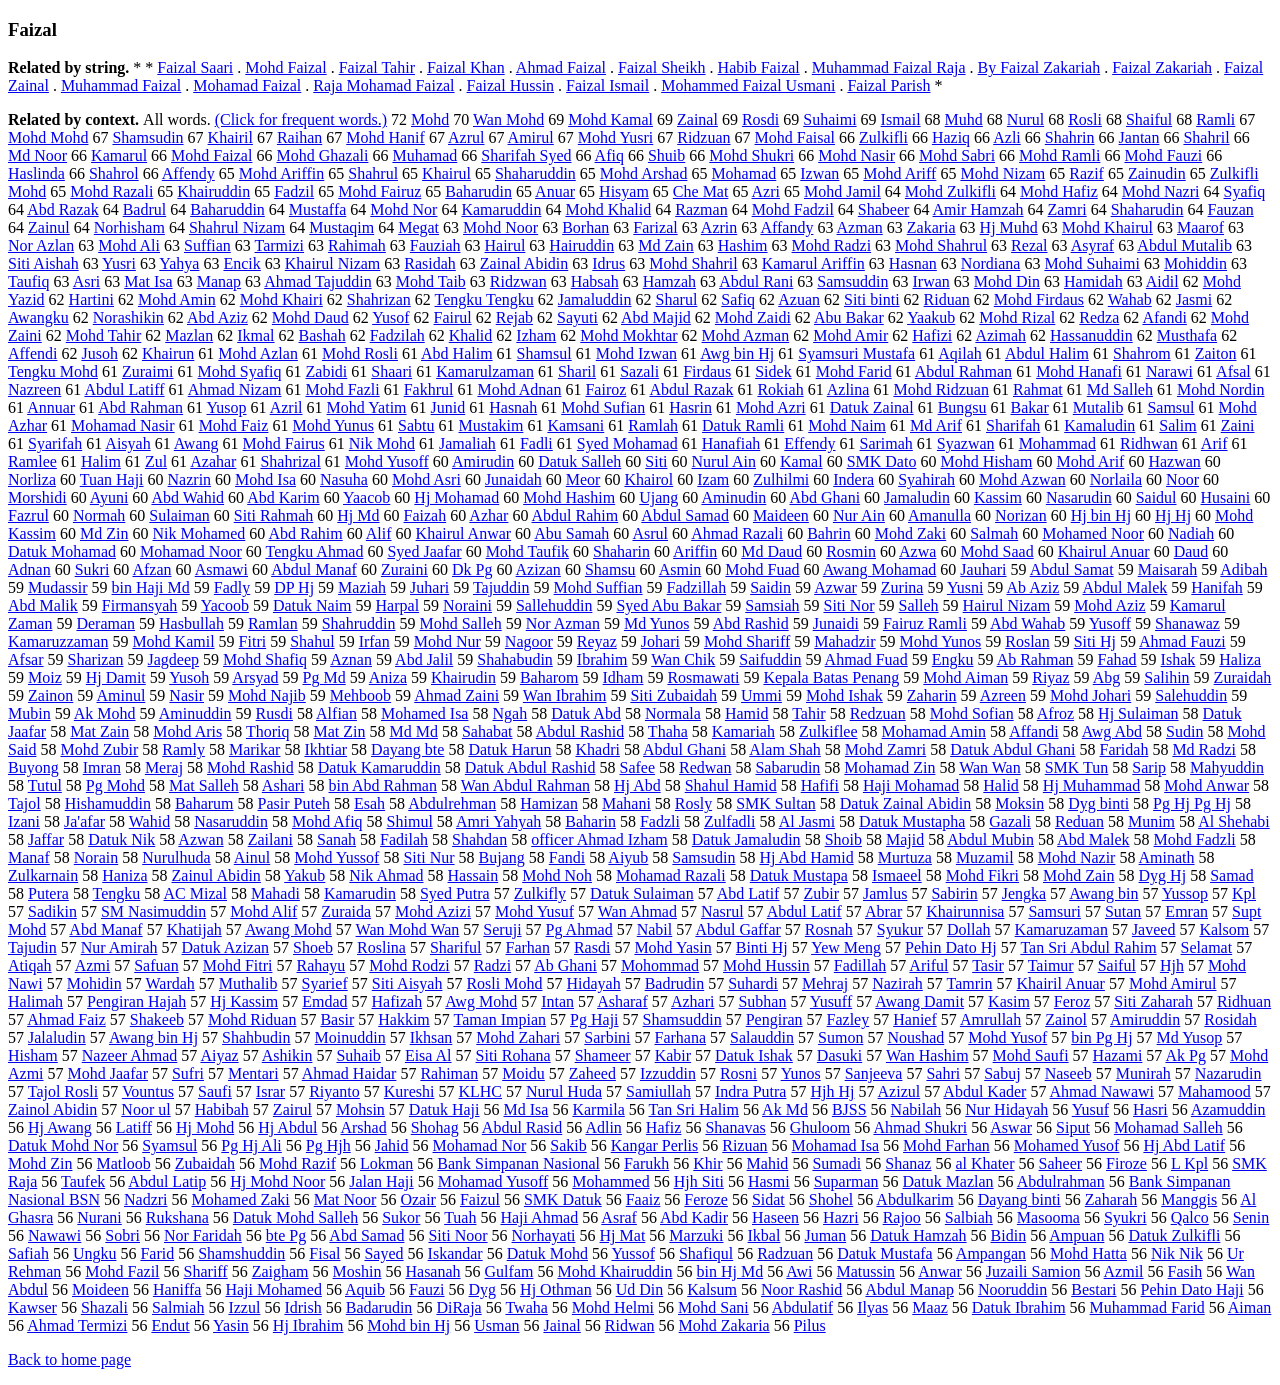 The image size is (1280, 1385). Describe the element at coordinates (337, 1019) in the screenshot. I see `Basir` at that location.